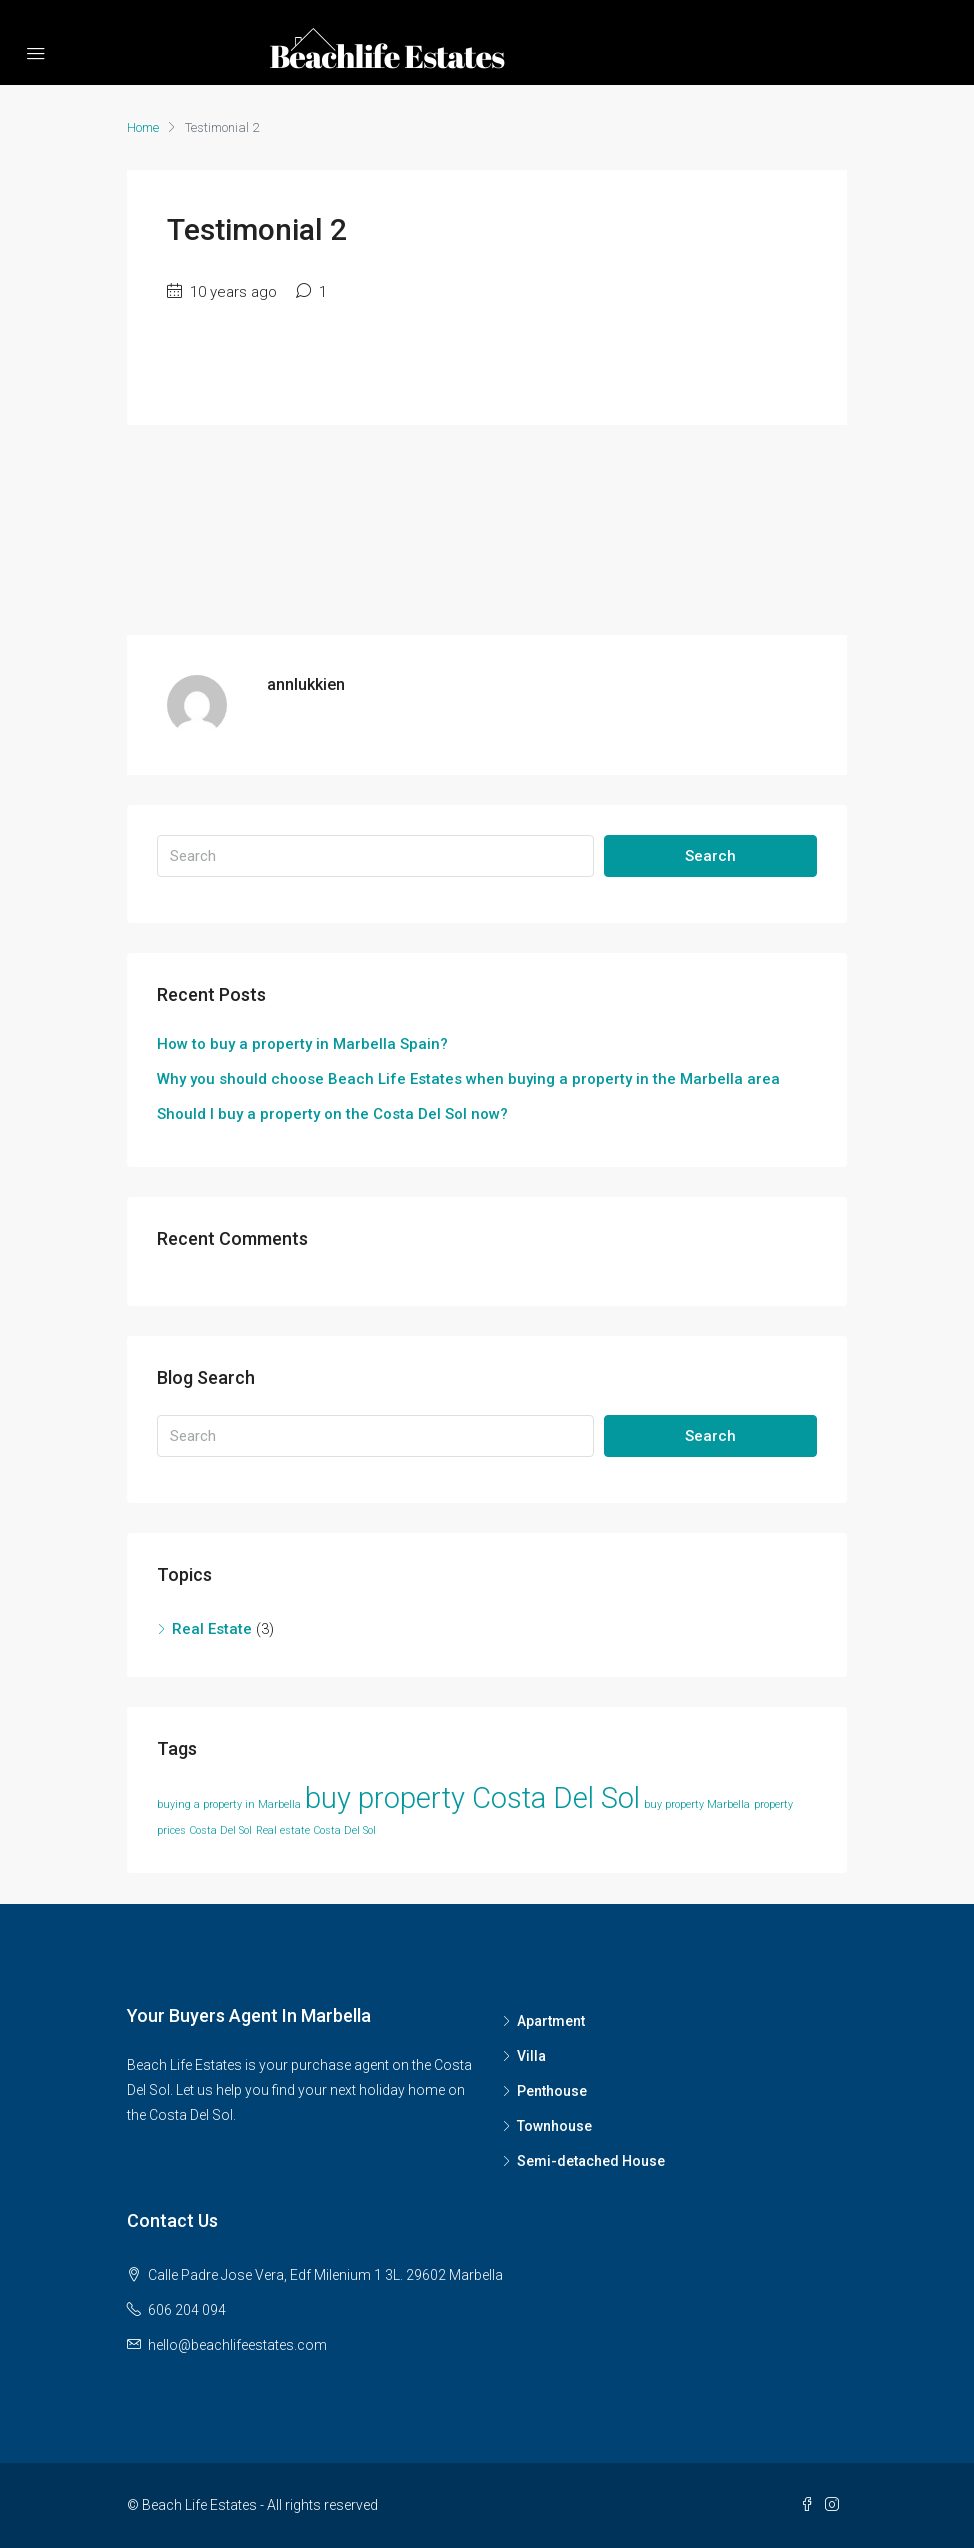 This screenshot has height=2548, width=974. What do you see at coordinates (468, 1079) in the screenshot?
I see `Why you should choose Beach Life Estates when buying a property in the Marbella area` at bounding box center [468, 1079].